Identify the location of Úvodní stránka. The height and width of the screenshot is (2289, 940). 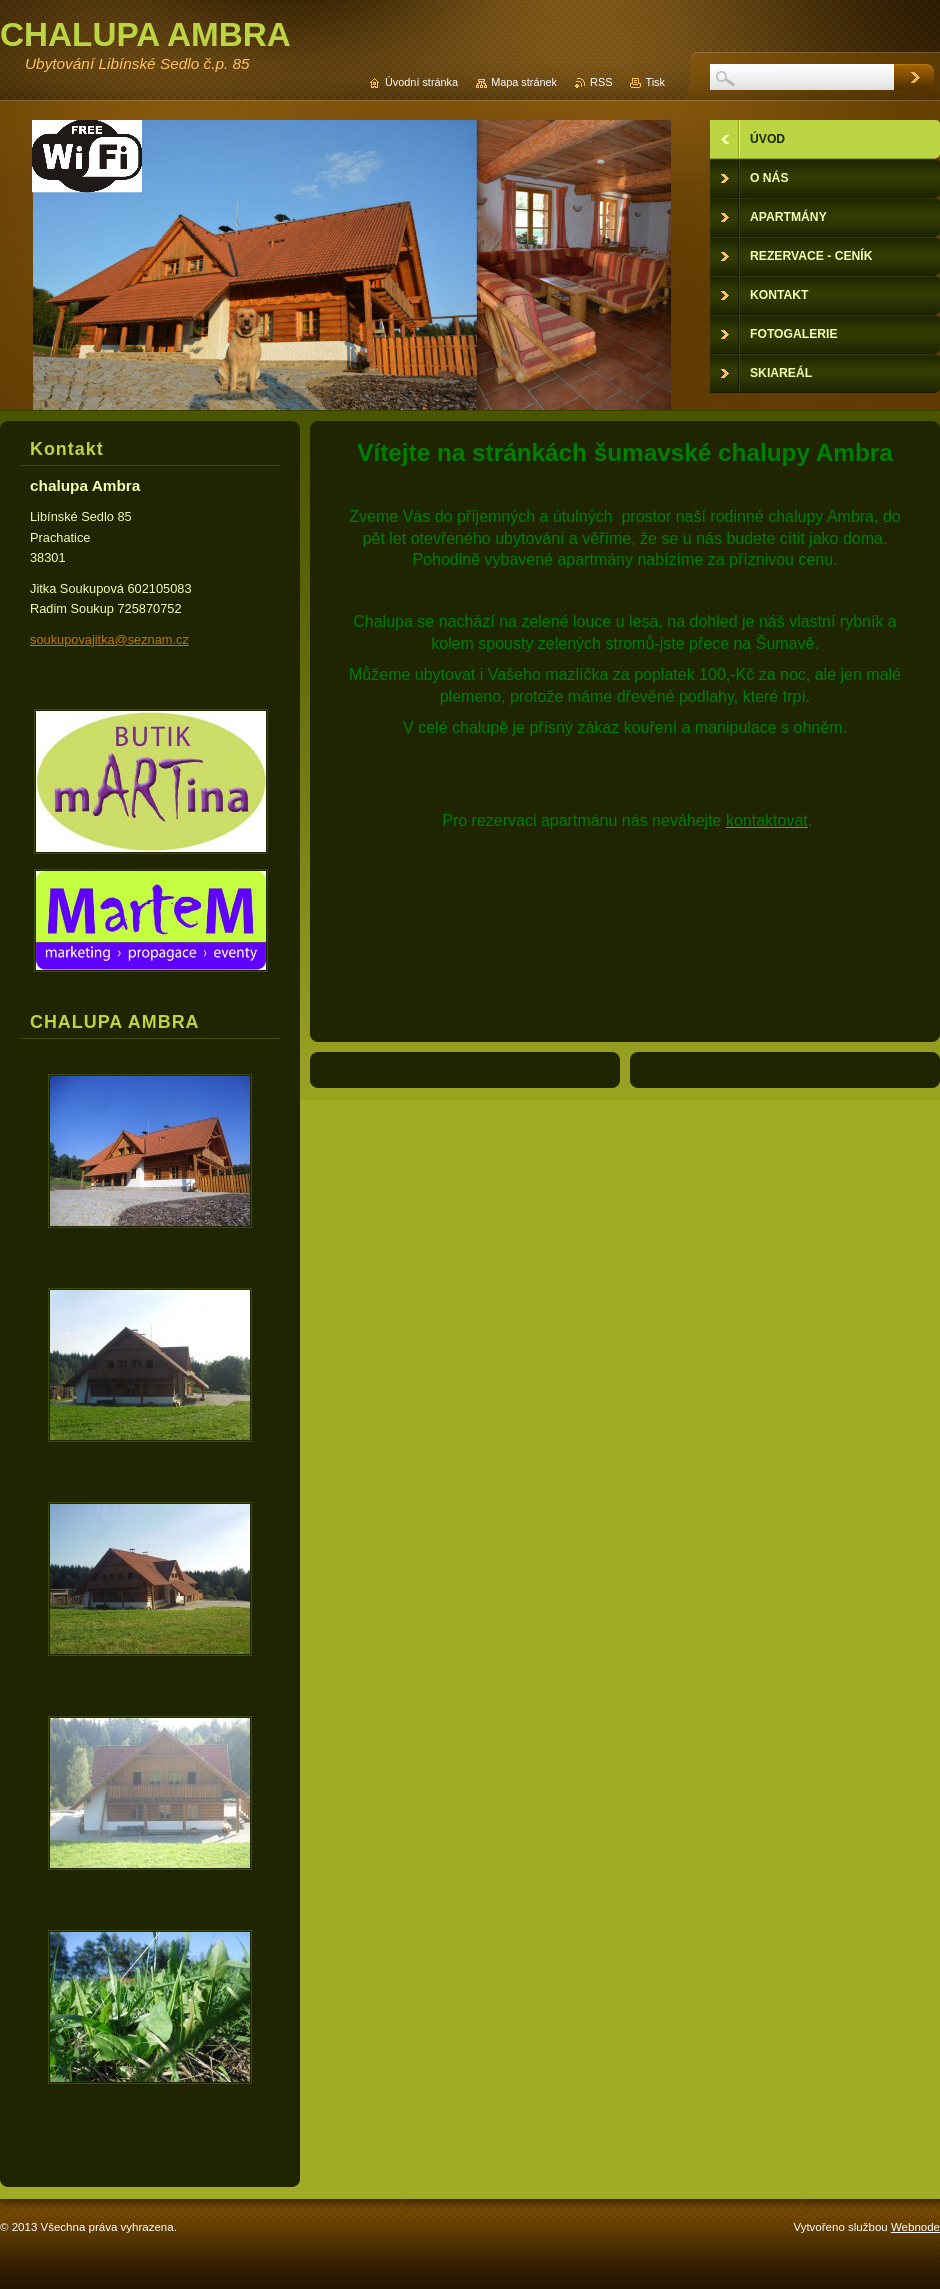
(421, 82).